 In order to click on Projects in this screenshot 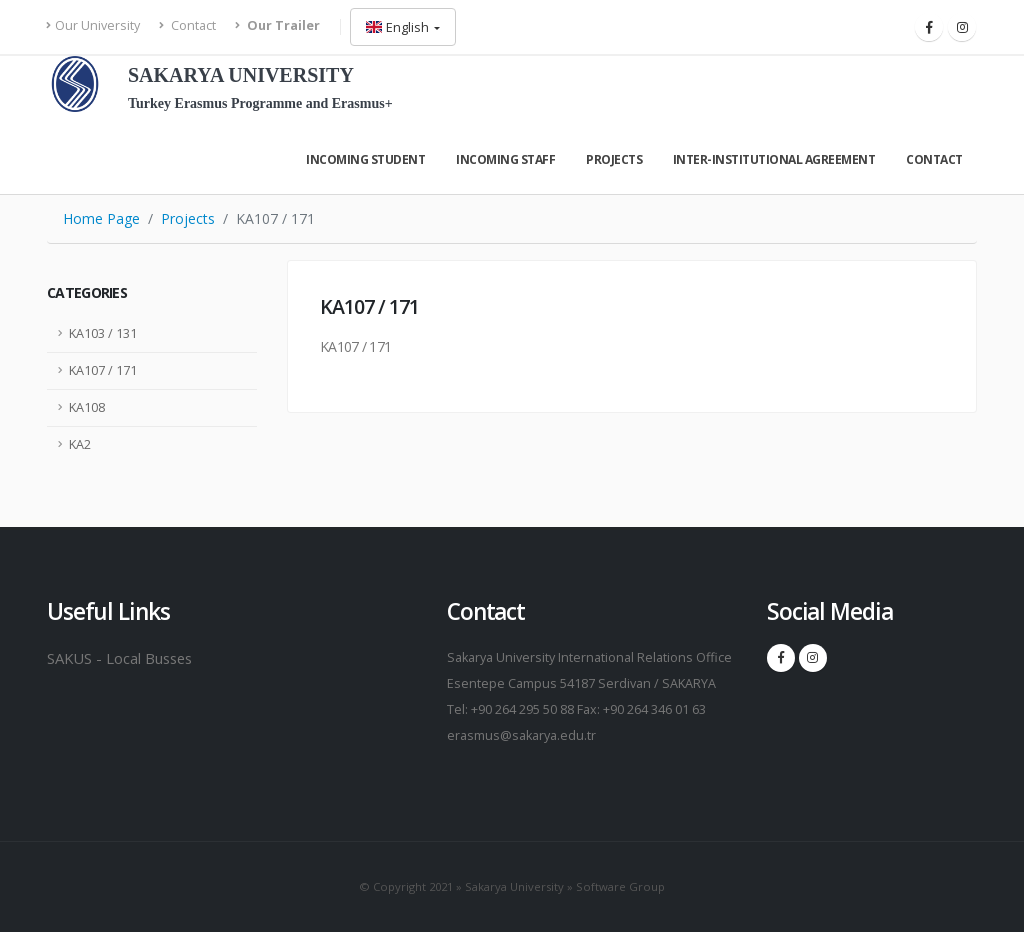, I will do `click(614, 159)`.